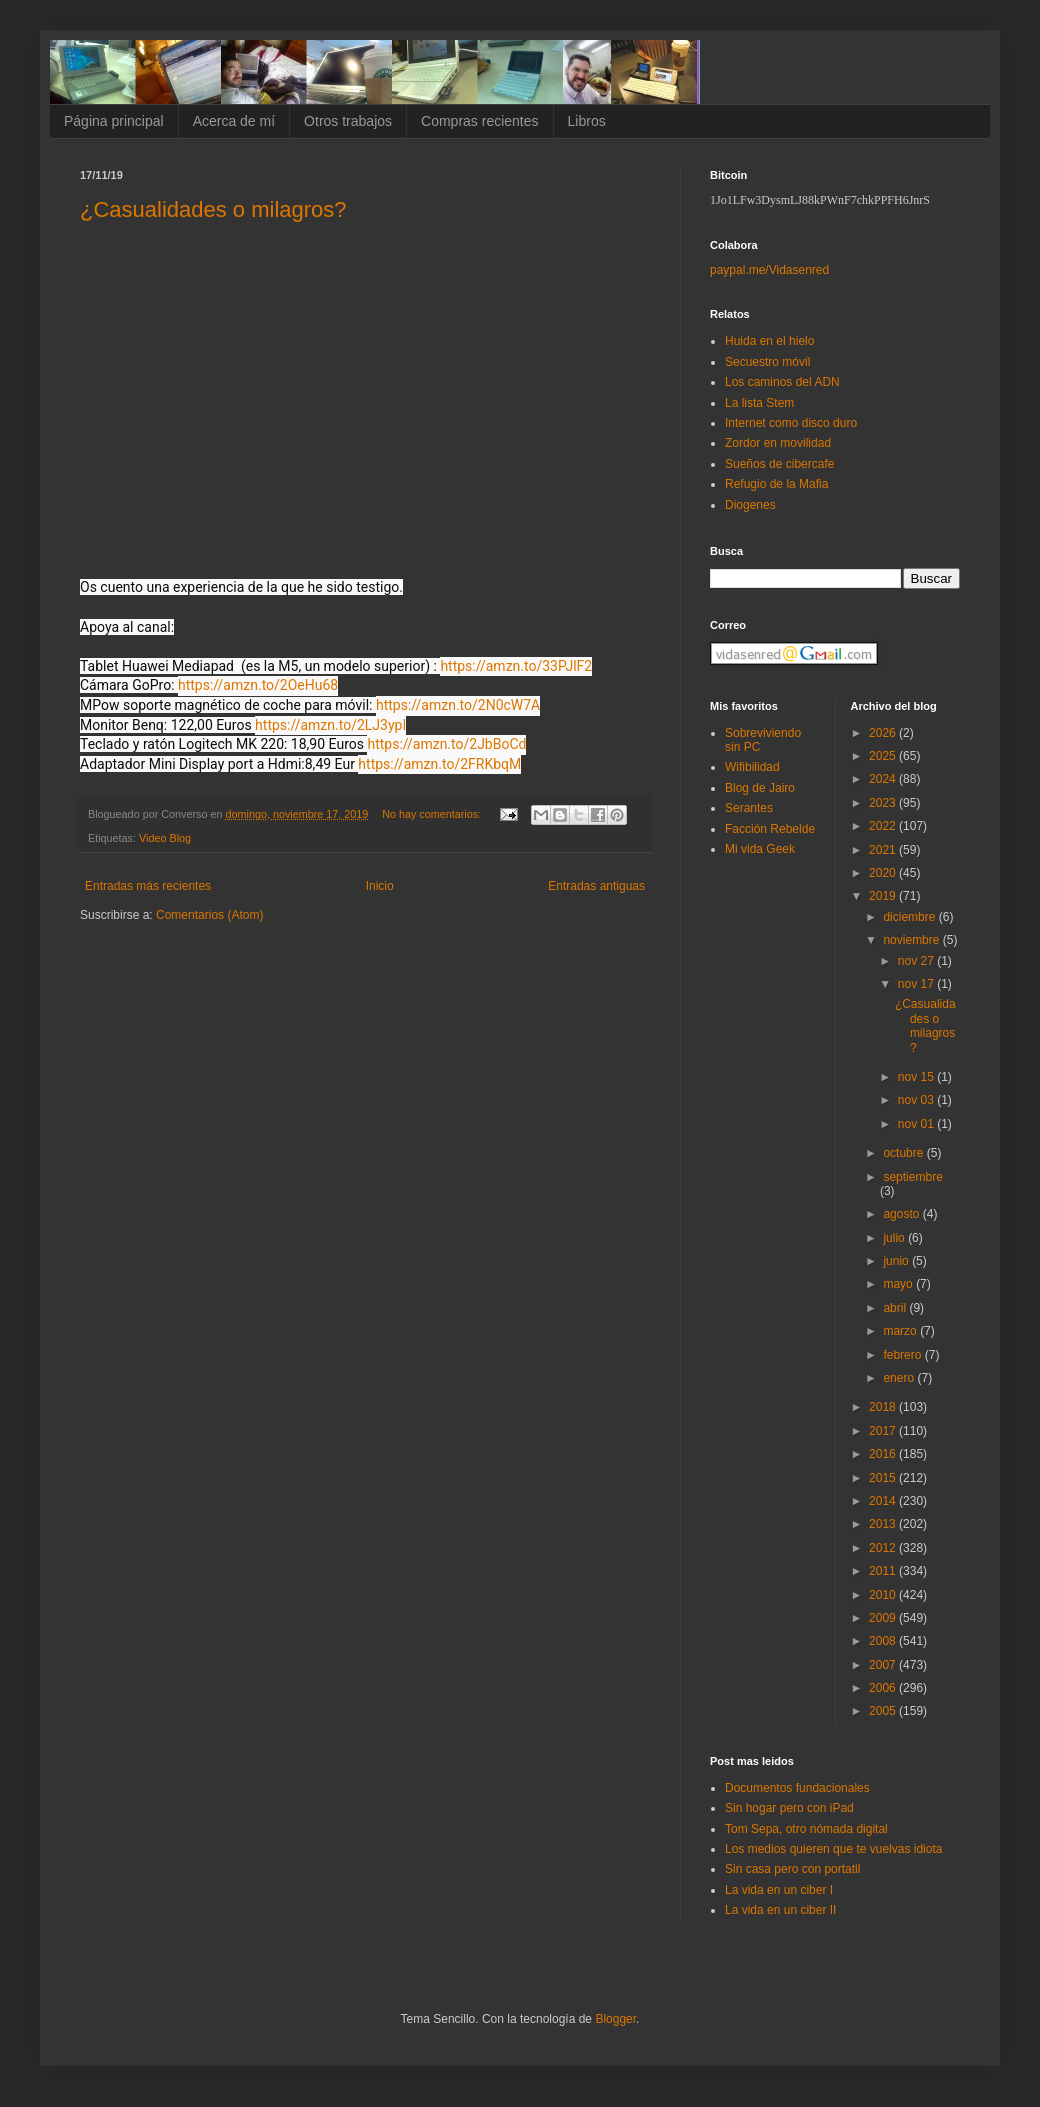 The width and height of the screenshot is (1040, 2107). What do you see at coordinates (884, 1571) in the screenshot?
I see `2011` at bounding box center [884, 1571].